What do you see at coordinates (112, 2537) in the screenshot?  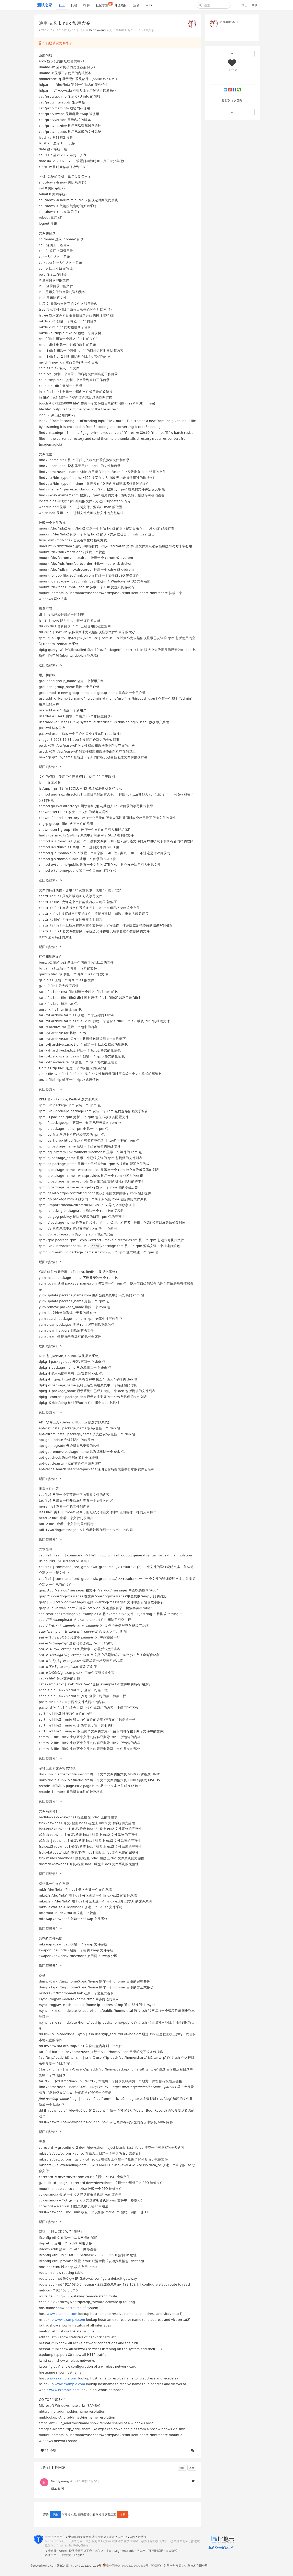 I see `反馈` at bounding box center [112, 2537].